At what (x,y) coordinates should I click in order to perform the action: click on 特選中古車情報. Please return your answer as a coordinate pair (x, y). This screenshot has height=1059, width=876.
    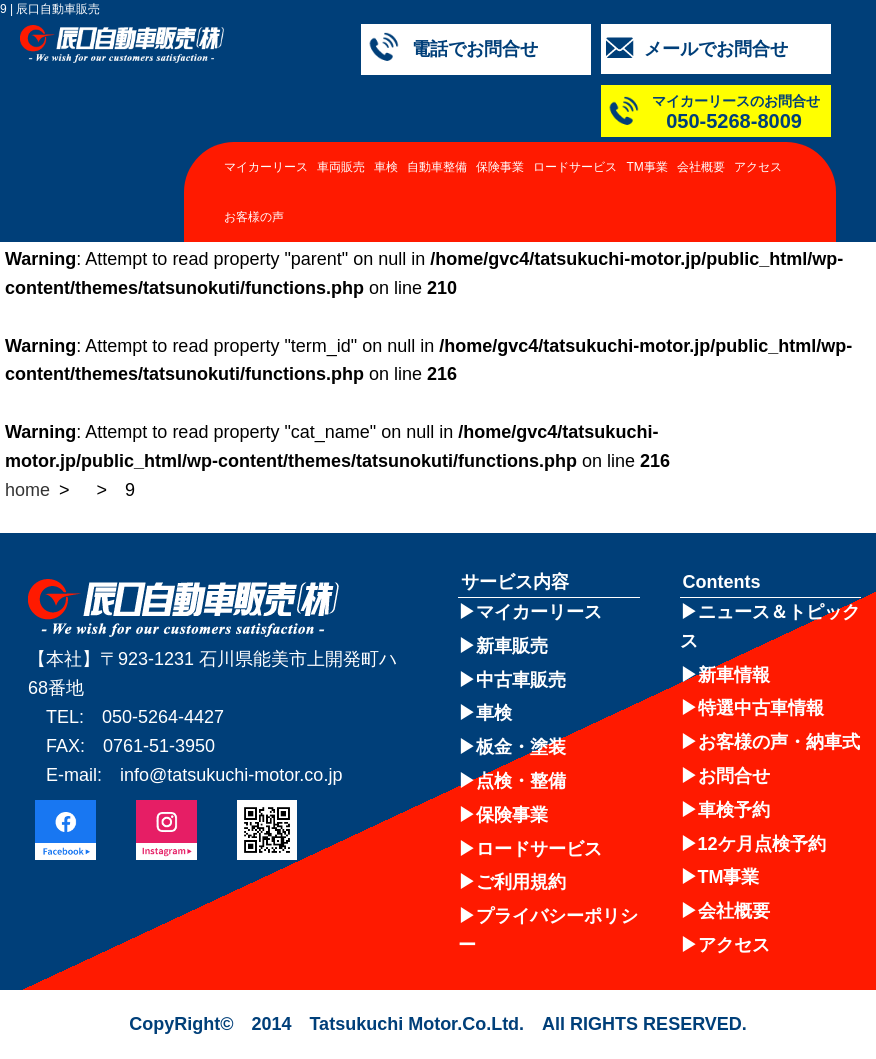
    Looking at the image, I should click on (761, 708).